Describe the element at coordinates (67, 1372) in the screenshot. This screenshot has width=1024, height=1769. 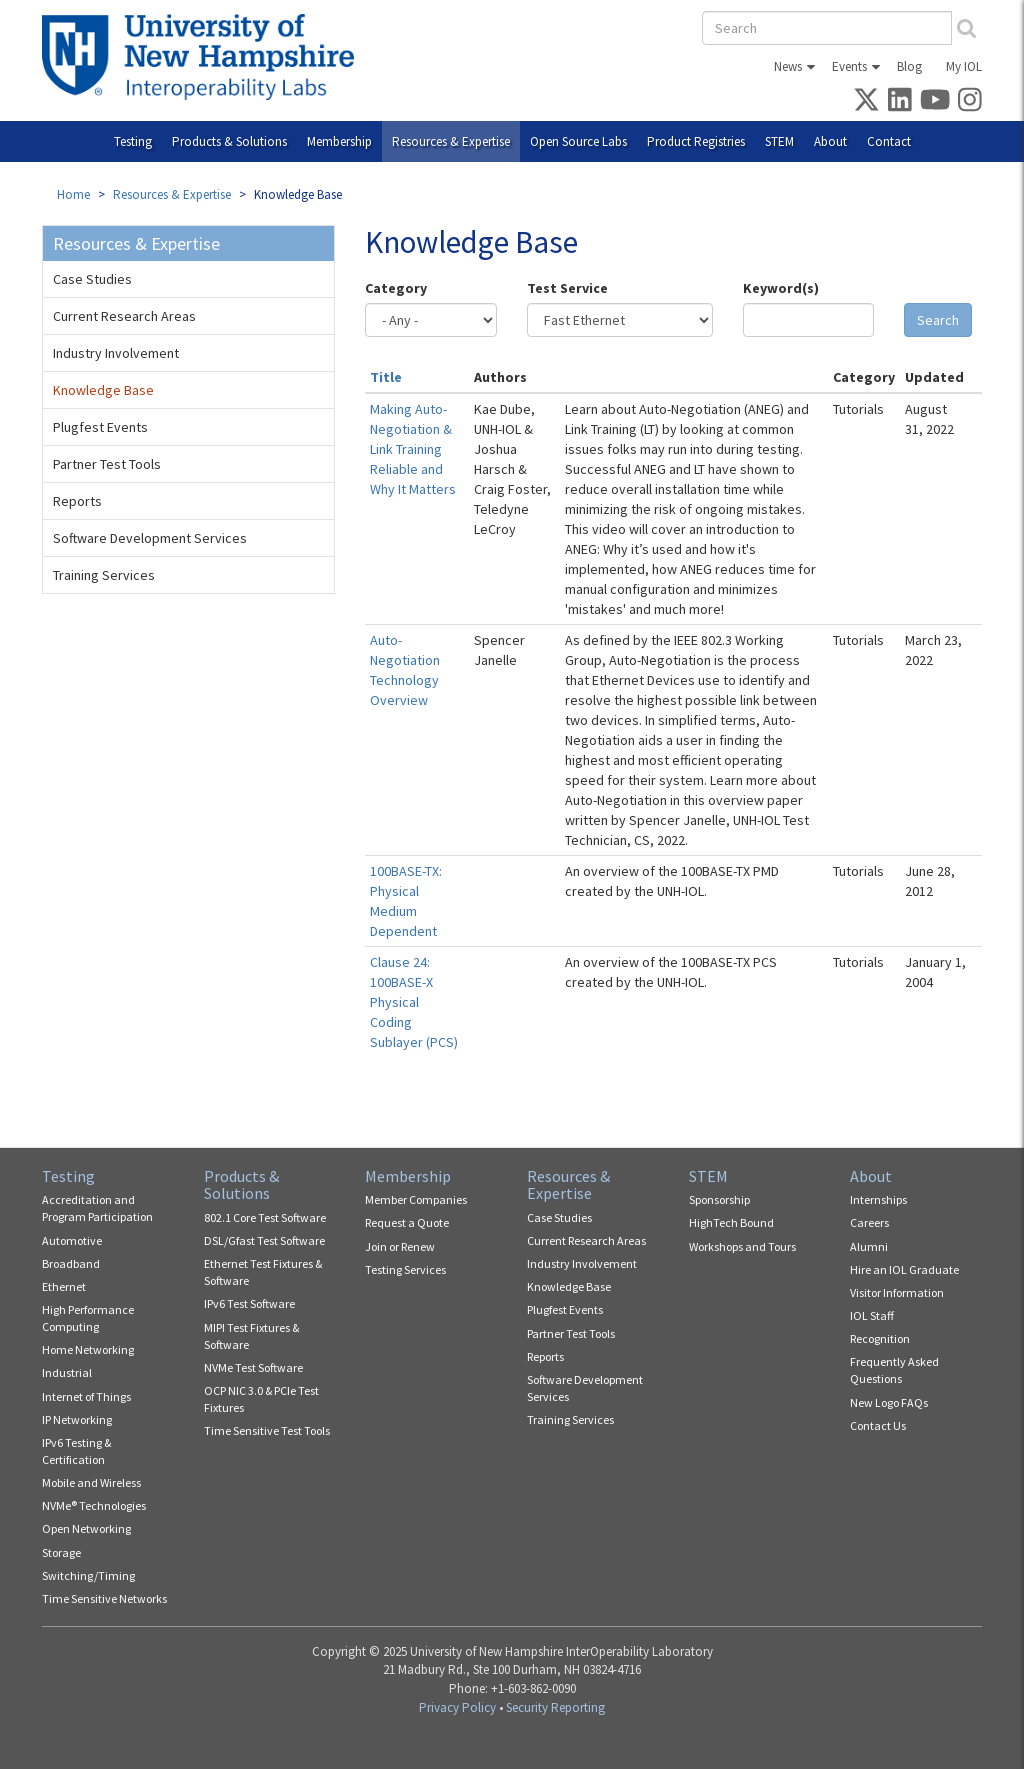
I see `Industrial` at that location.